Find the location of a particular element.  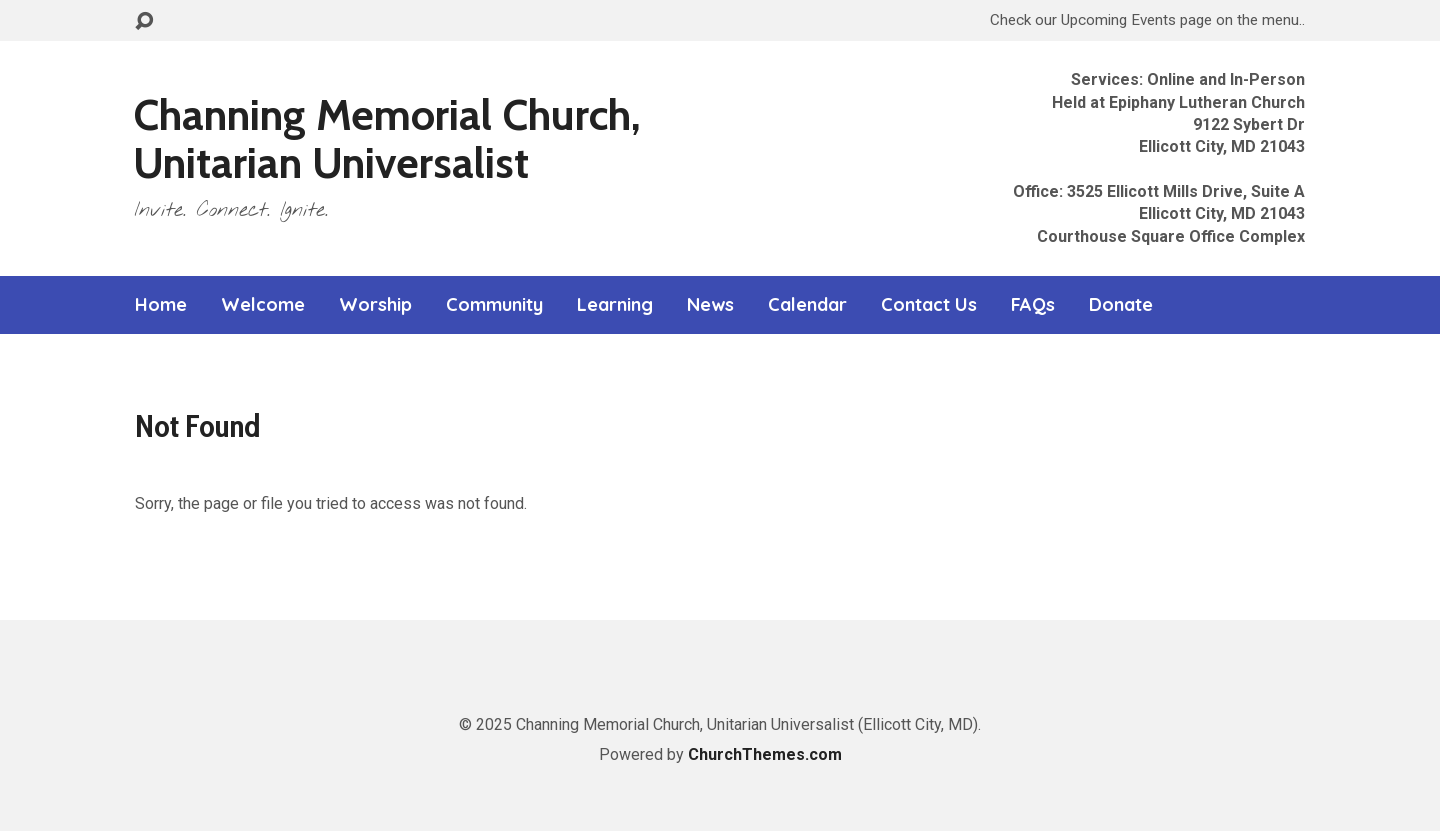

News is located at coordinates (710, 305).